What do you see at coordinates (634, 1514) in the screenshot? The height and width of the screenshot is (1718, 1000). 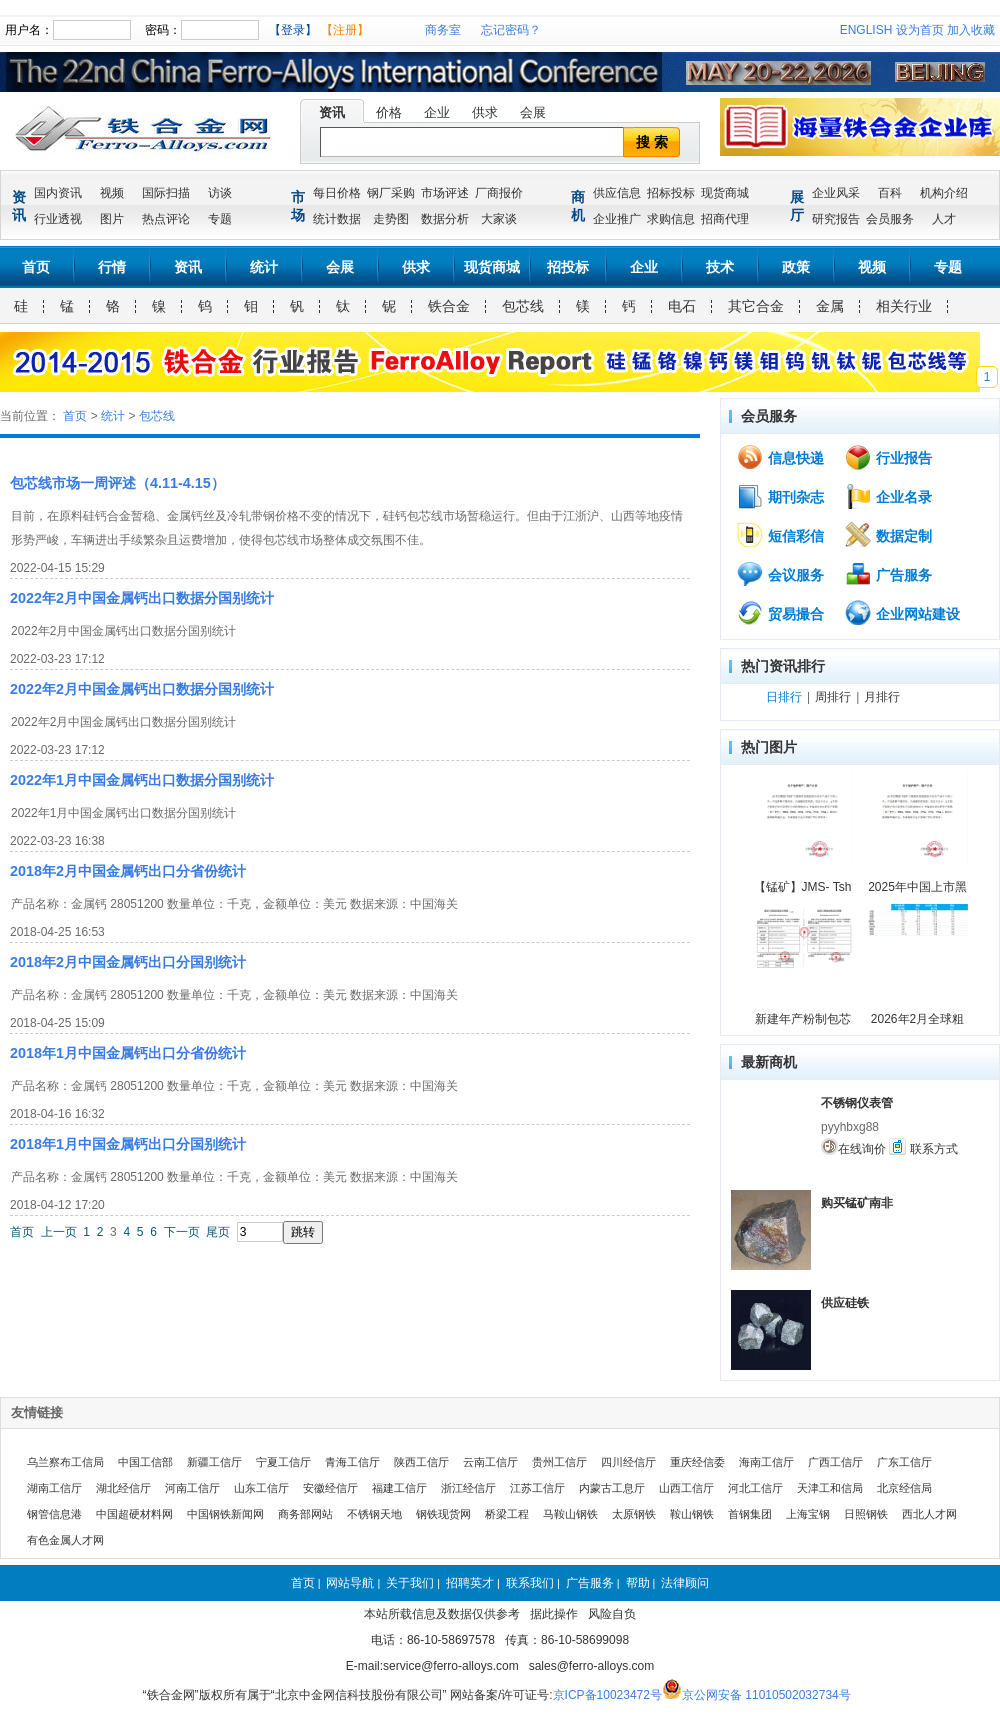 I see `太原钢铁` at bounding box center [634, 1514].